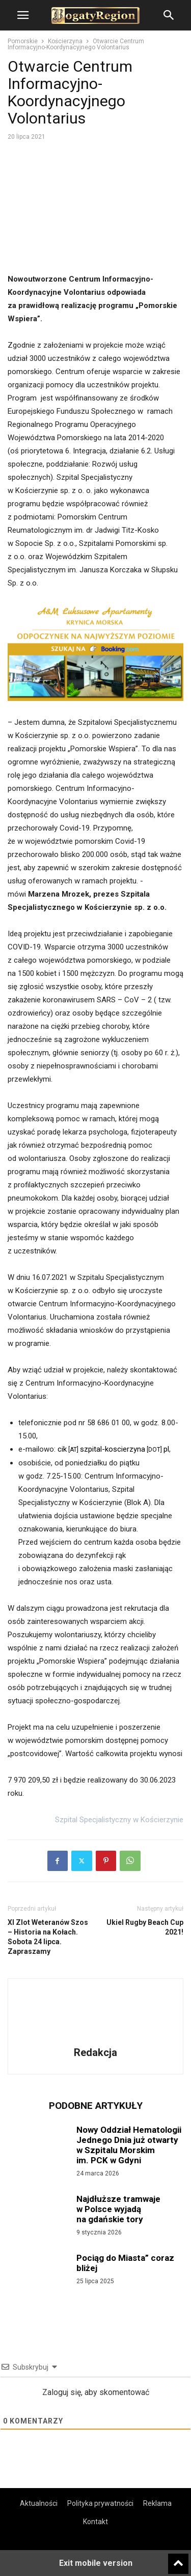  Describe the element at coordinates (118, 2209) in the screenshot. I see `Najdłuższe tramwaje w Polsce wyjadą na gdańskie tory` at that location.